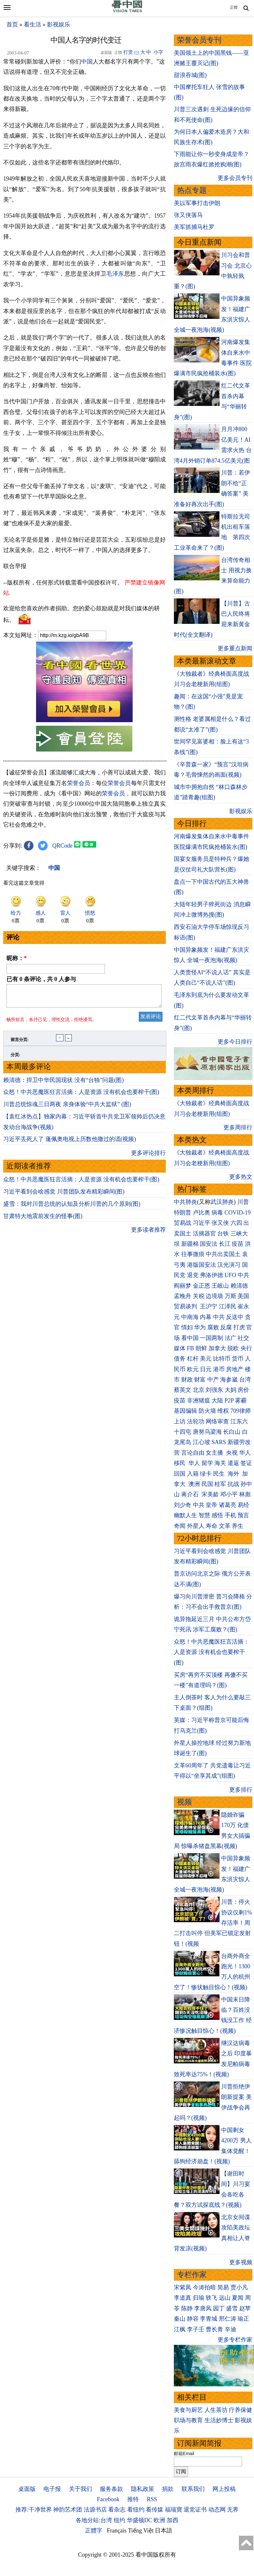 The width and height of the screenshot is (254, 2576). I want to click on 澳洲, so click(194, 1484).